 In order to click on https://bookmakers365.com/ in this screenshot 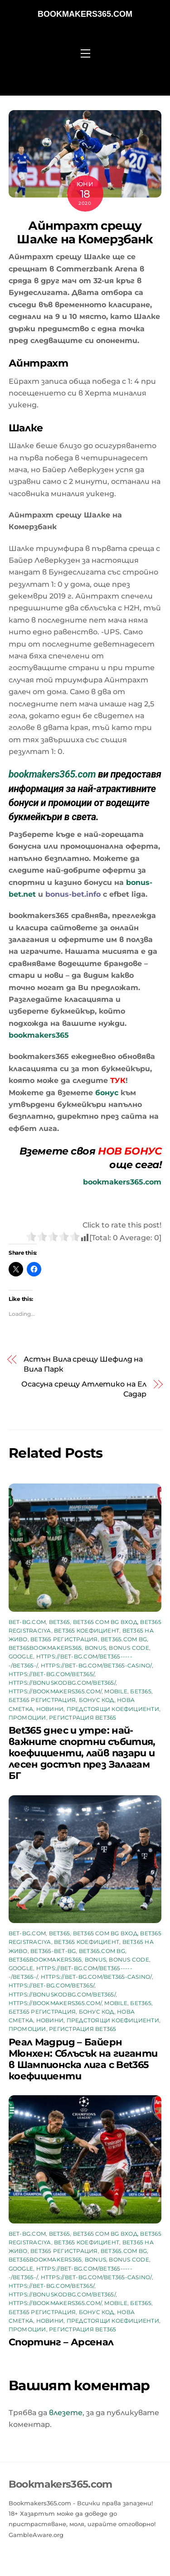, I will do `click(55, 1691)`.